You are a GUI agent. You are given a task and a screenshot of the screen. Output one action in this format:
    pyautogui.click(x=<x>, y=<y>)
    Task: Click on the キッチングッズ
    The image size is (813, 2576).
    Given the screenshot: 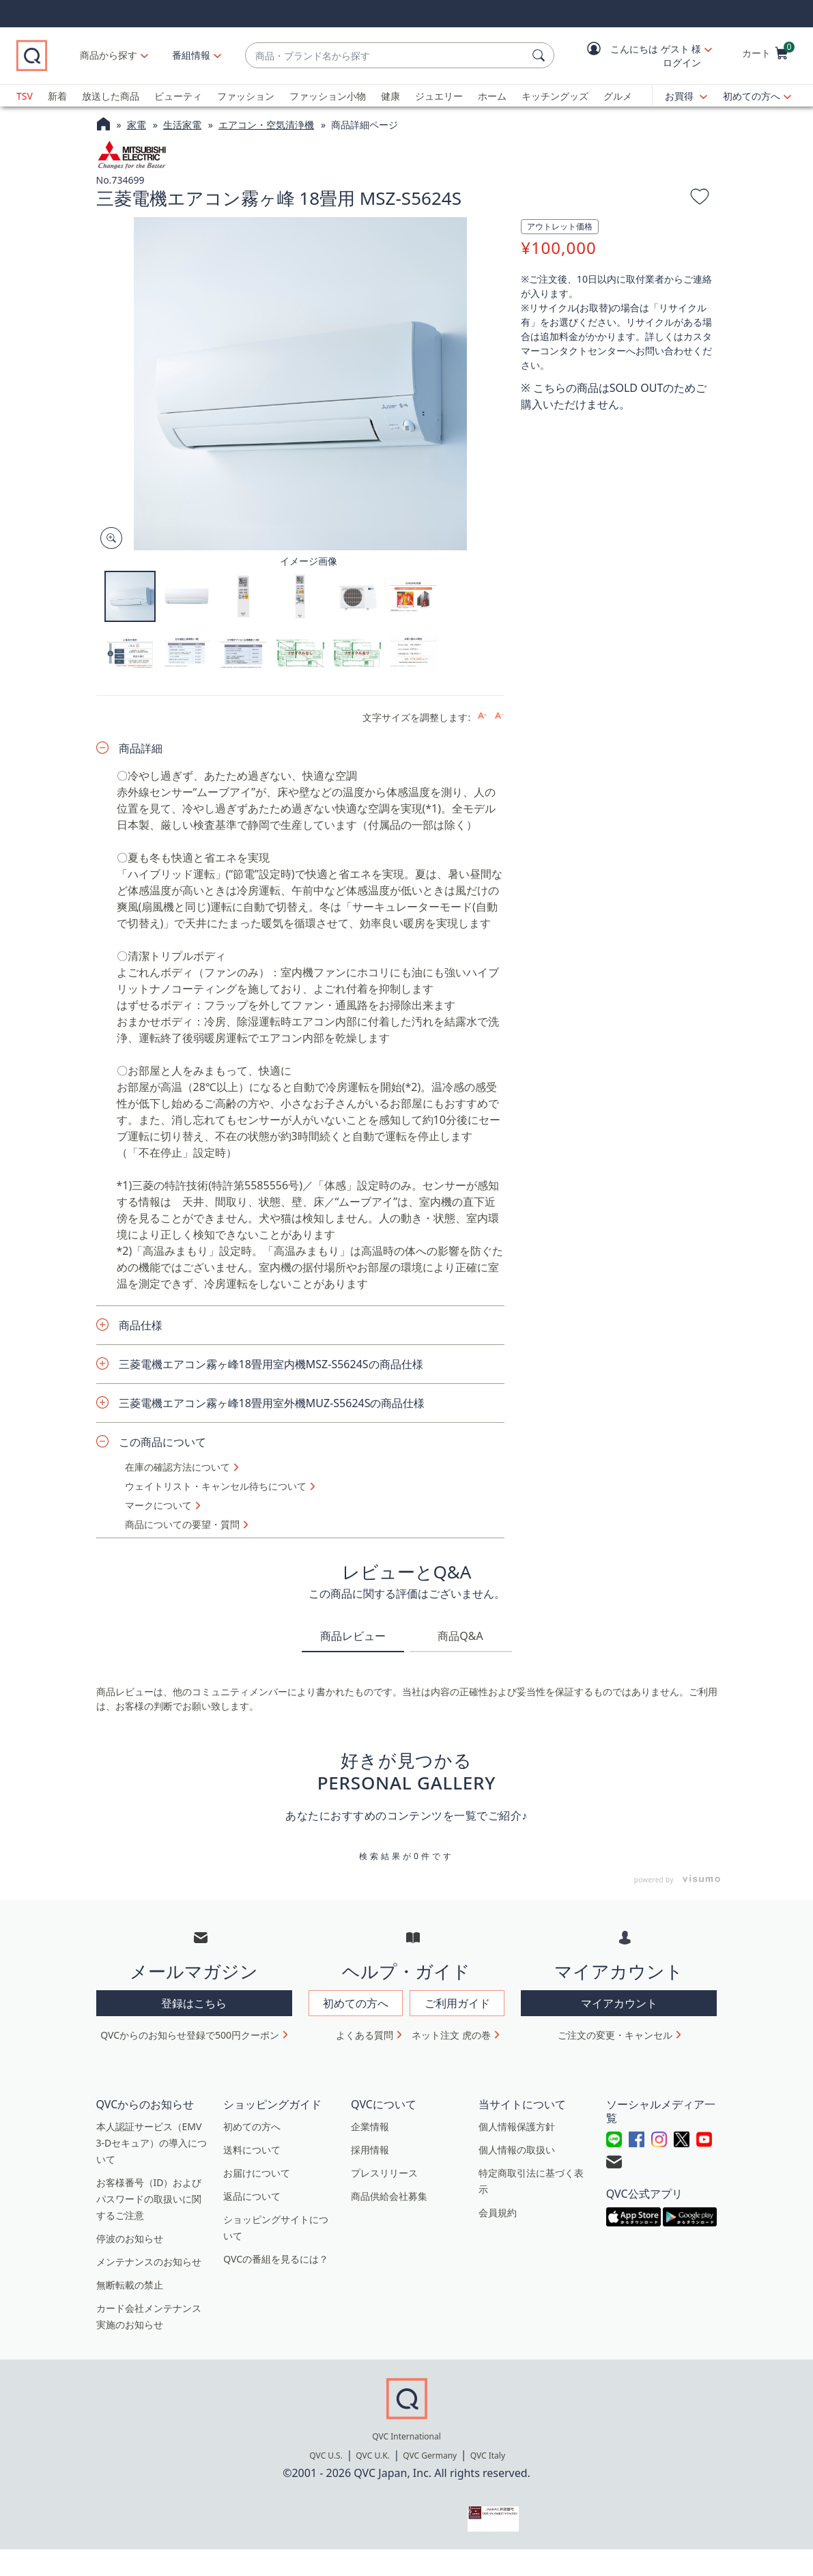 What is the action you would take?
    pyautogui.click(x=555, y=95)
    